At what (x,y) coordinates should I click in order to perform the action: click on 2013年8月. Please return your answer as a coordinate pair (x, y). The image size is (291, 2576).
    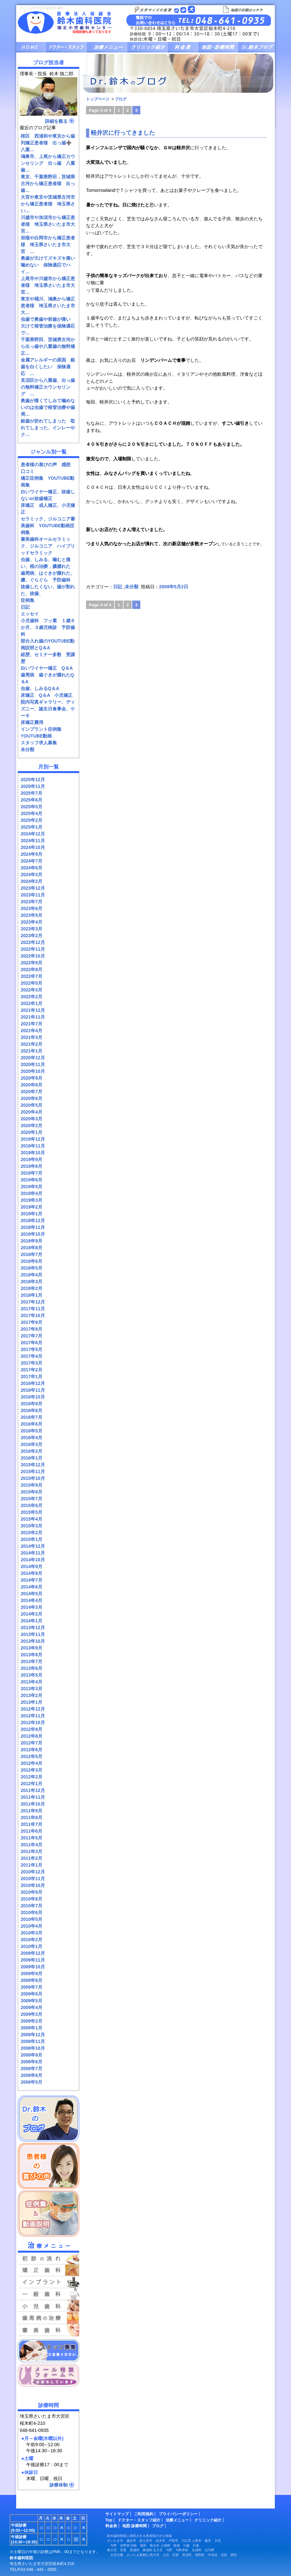
    Looking at the image, I should click on (31, 1654).